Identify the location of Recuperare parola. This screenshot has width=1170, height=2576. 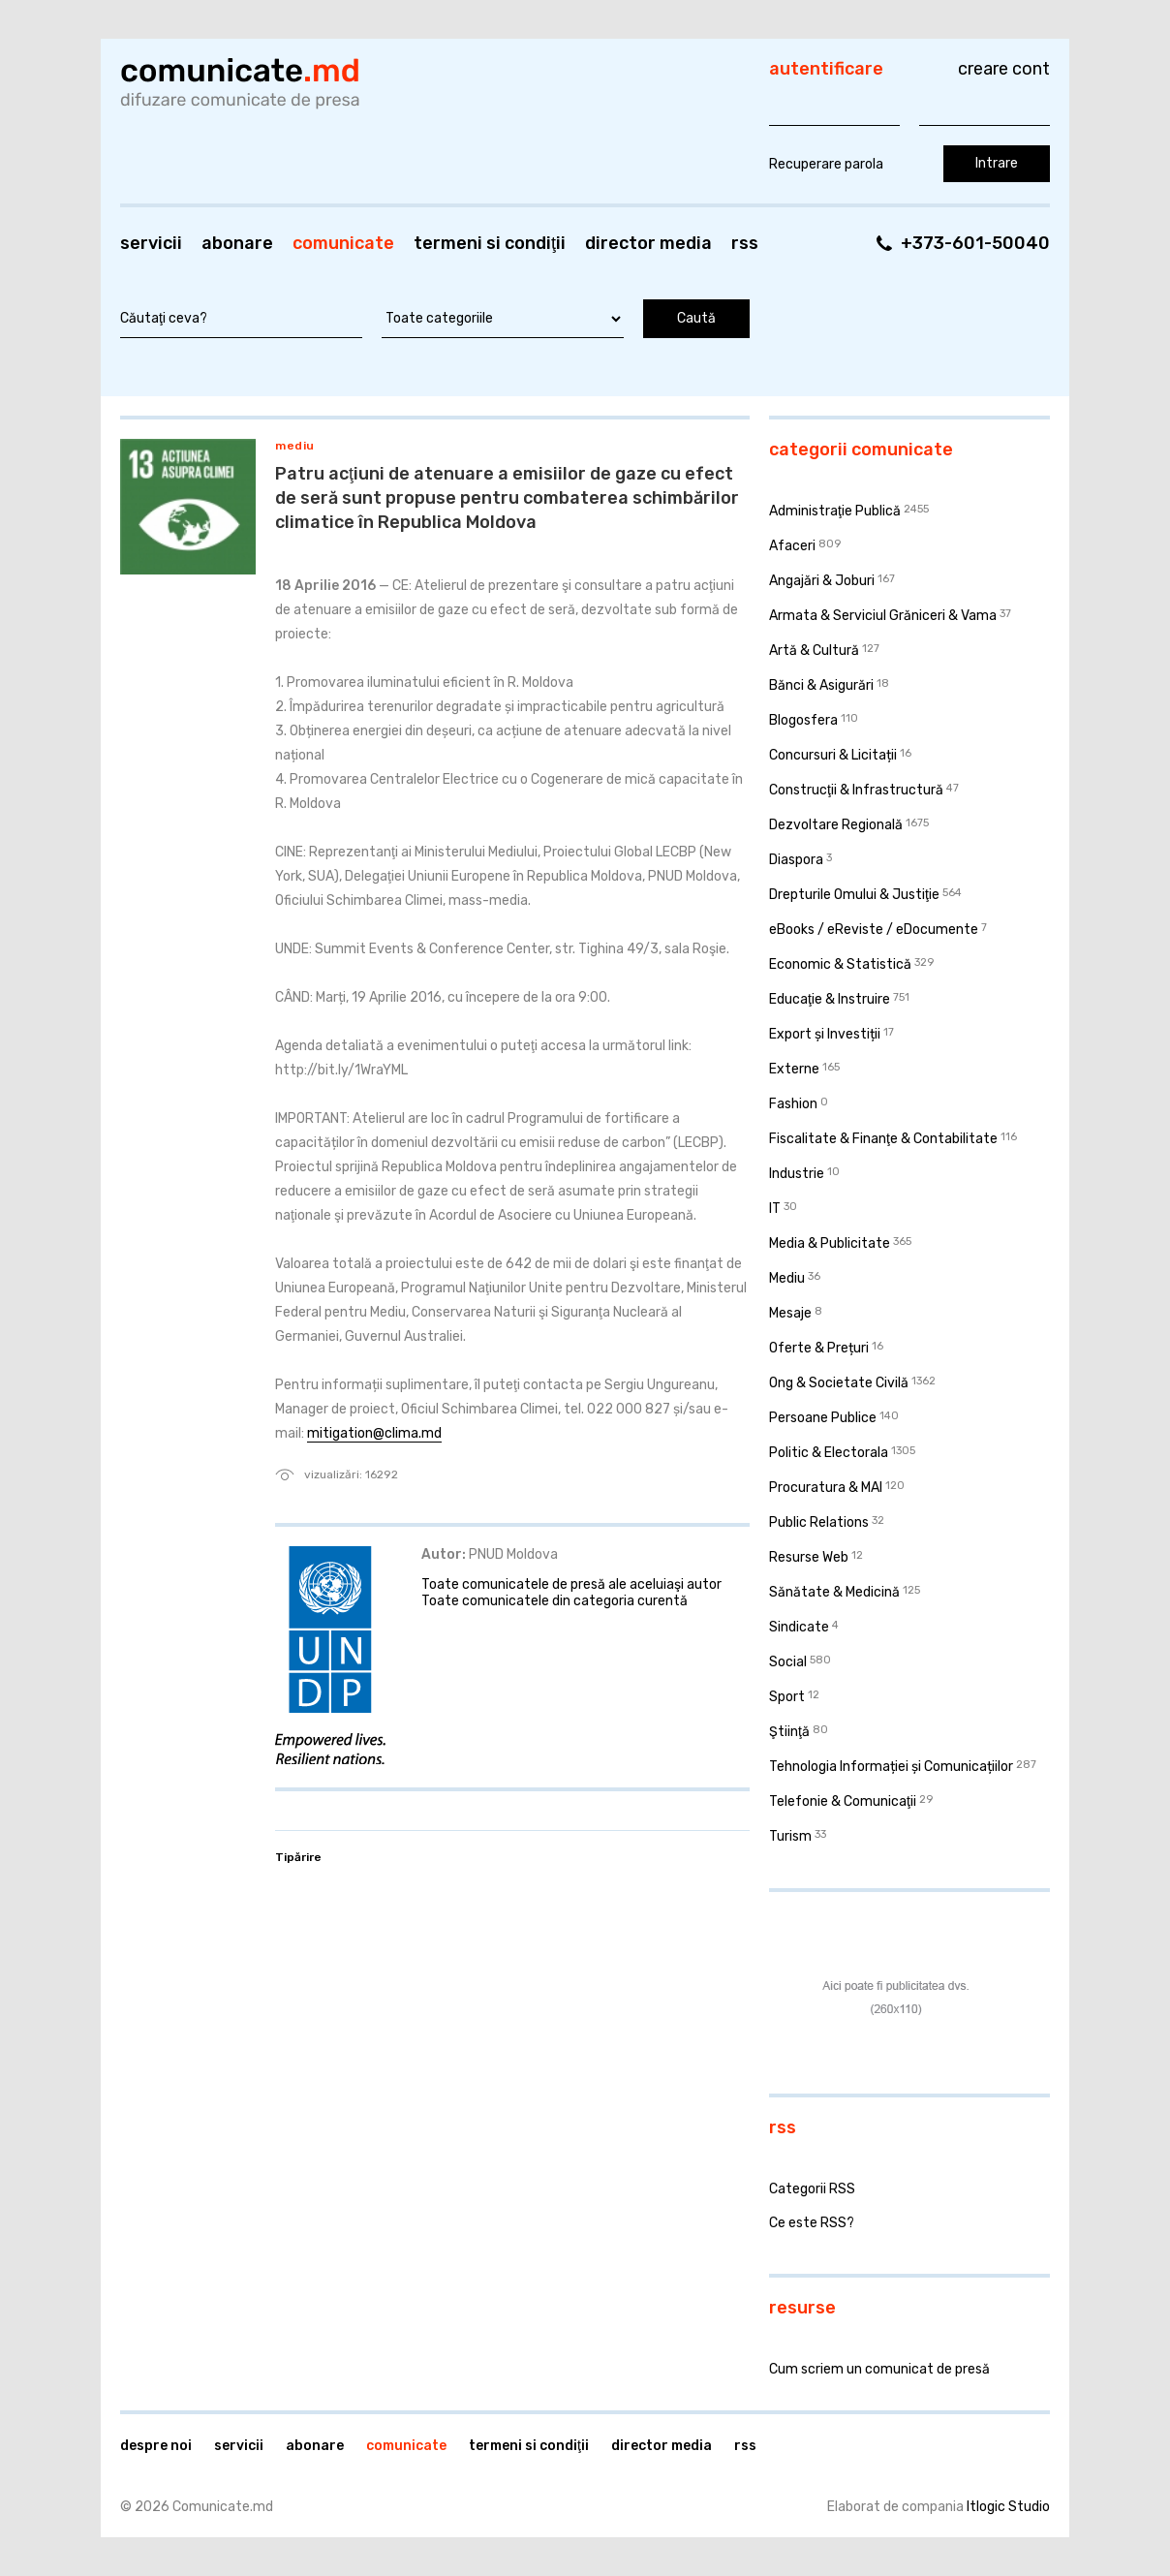
(826, 164).